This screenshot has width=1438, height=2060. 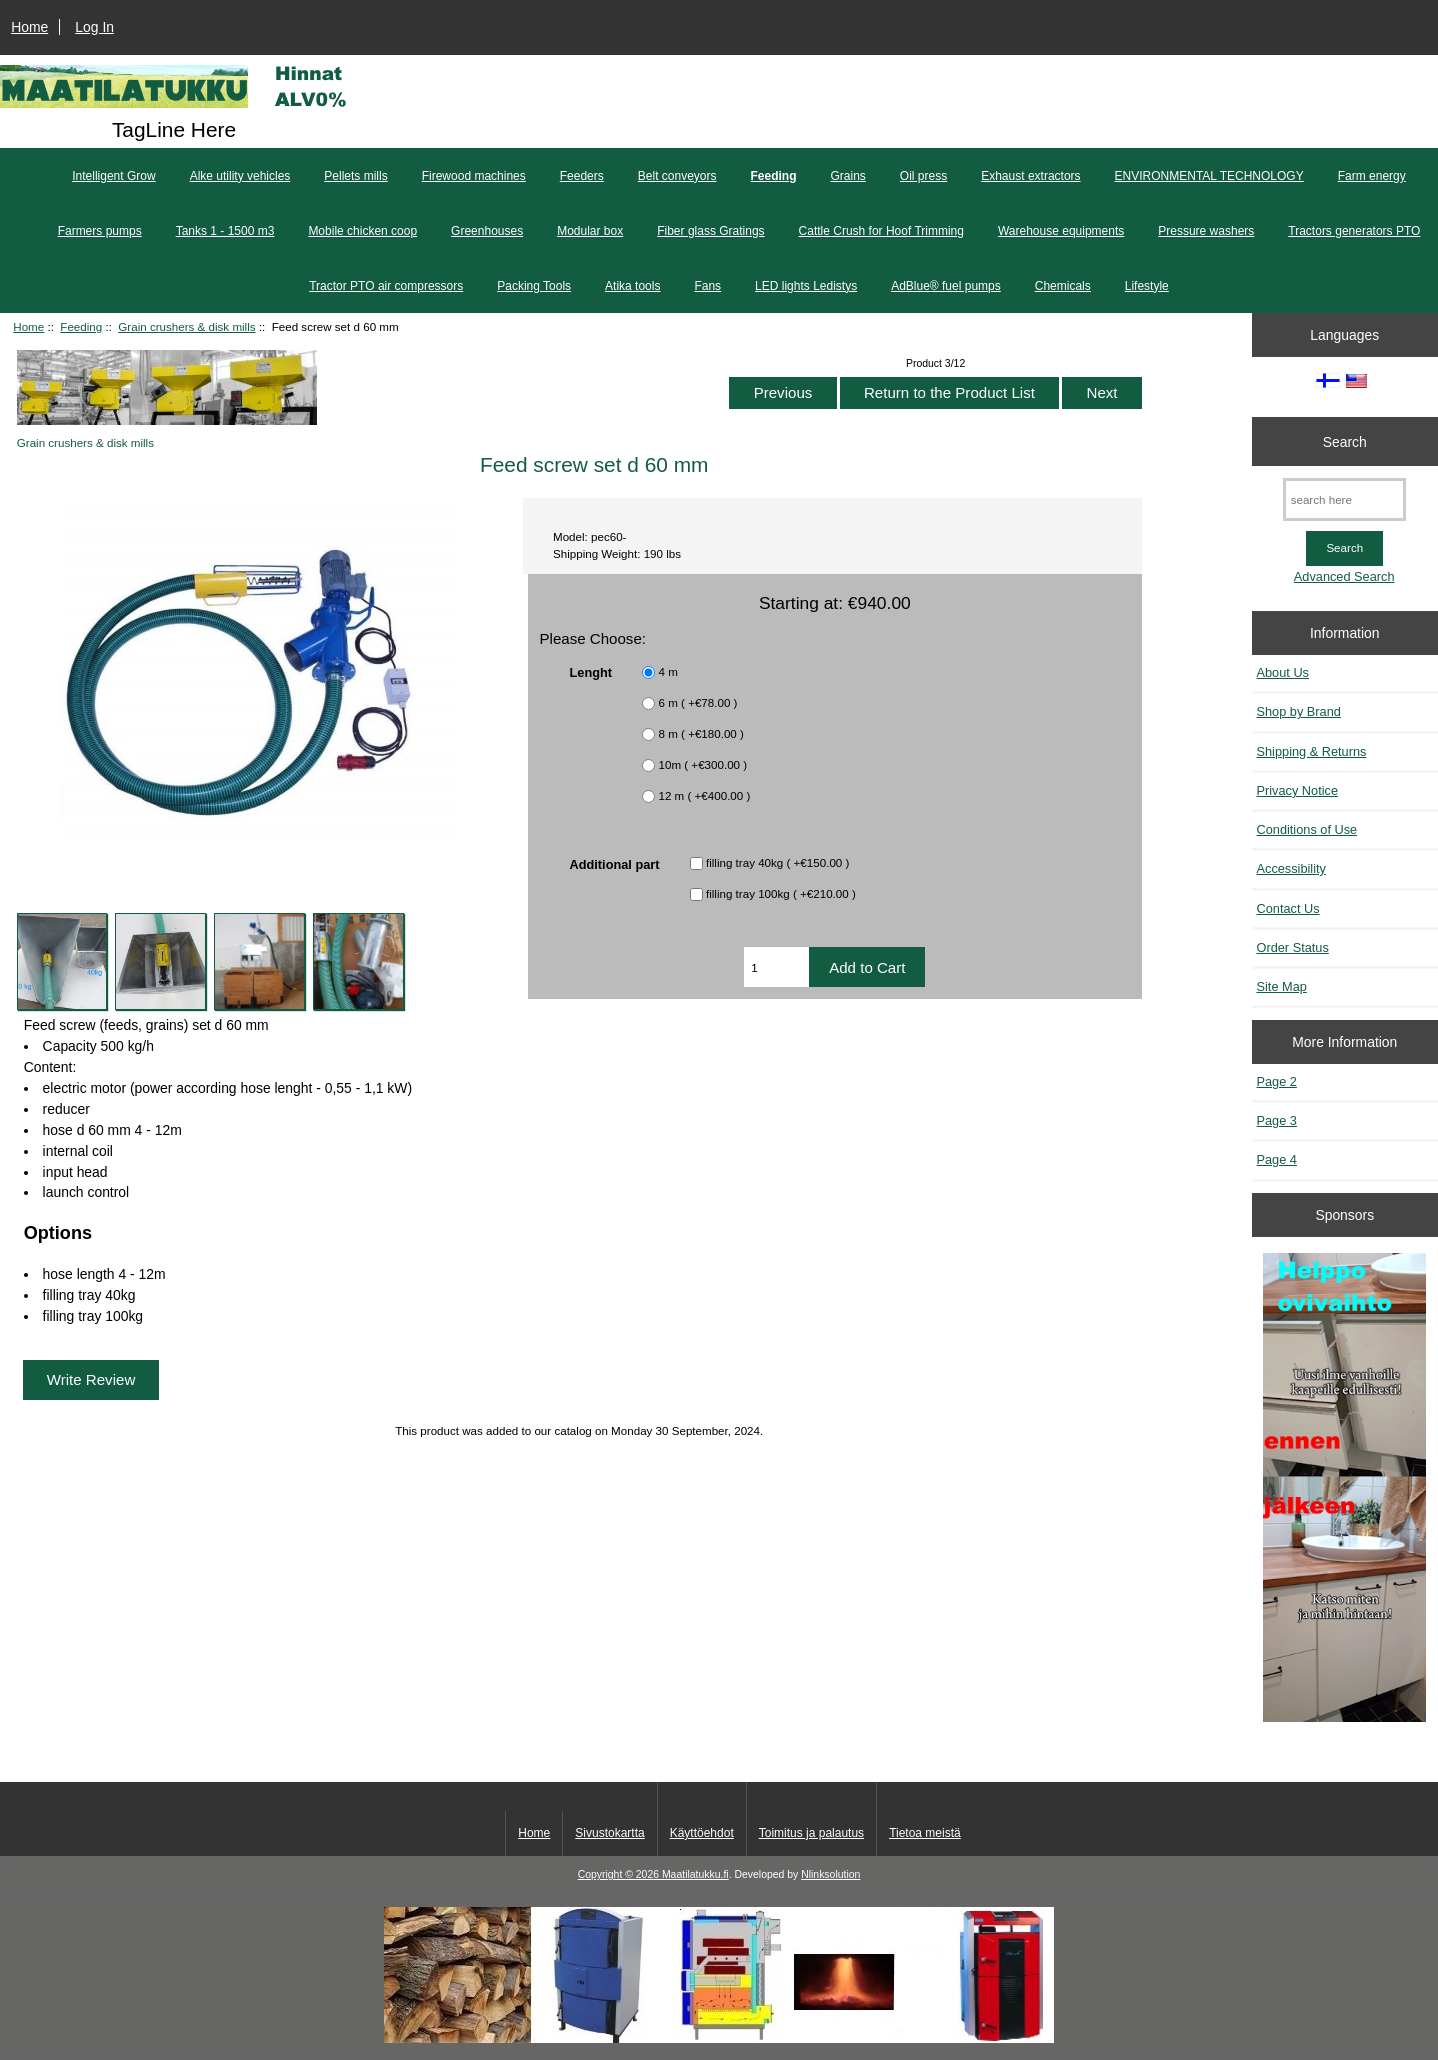 I want to click on Search, so click(x=1345, y=441).